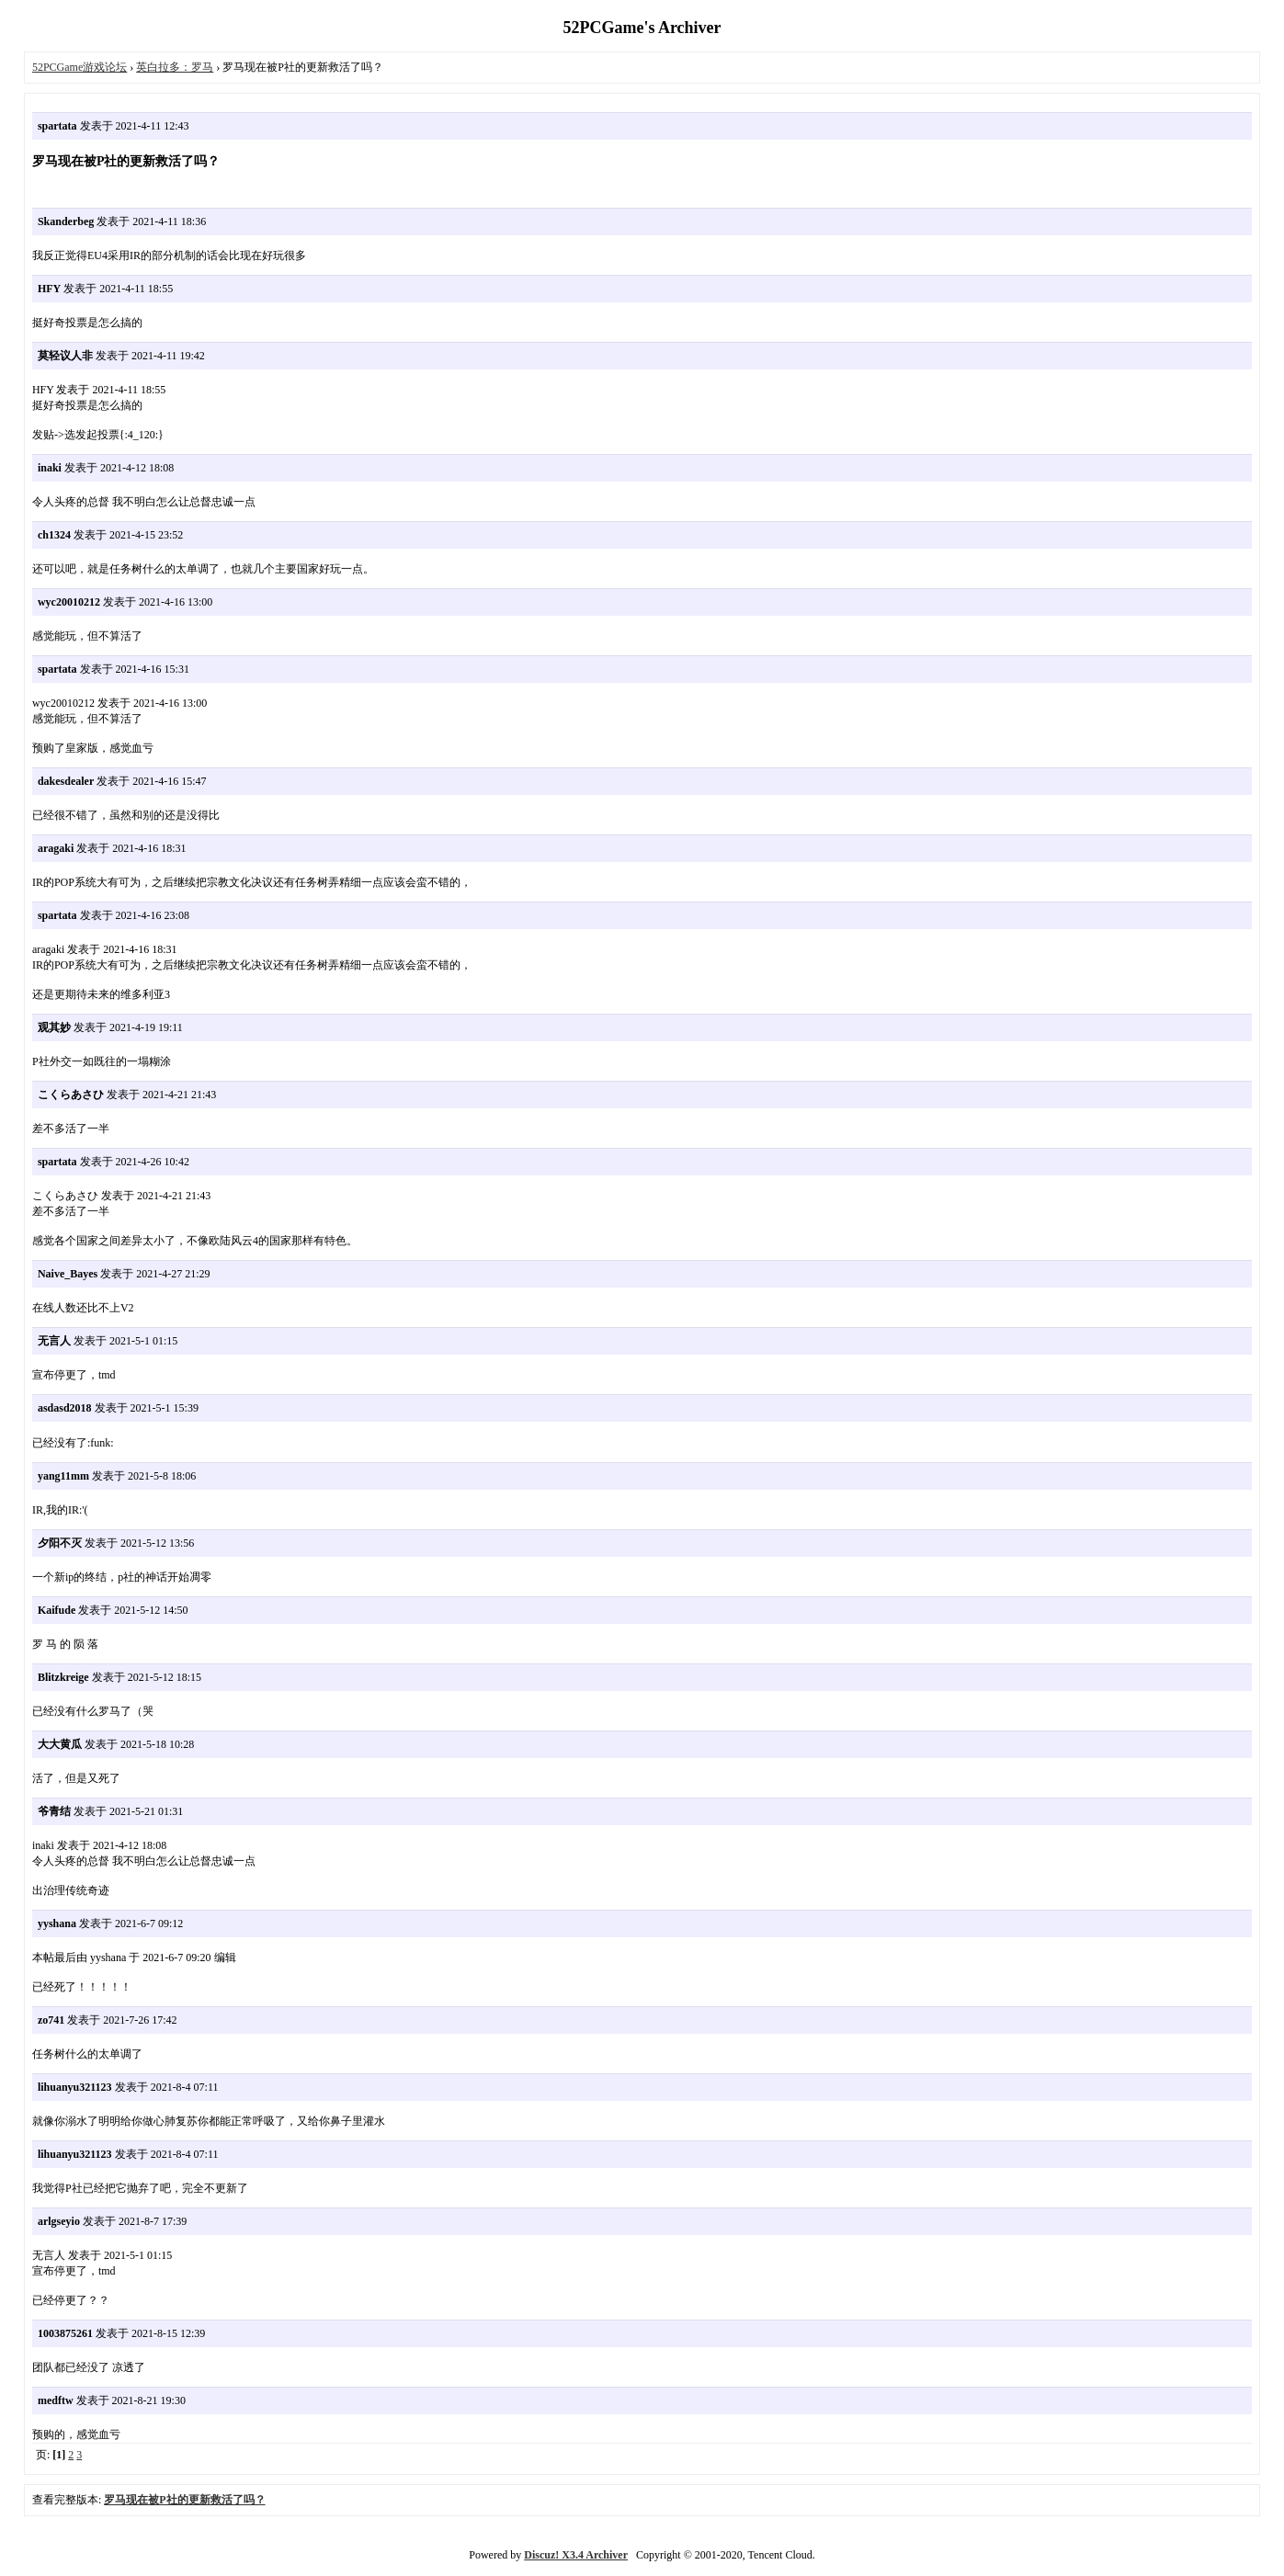 The width and height of the screenshot is (1284, 2576). I want to click on 英白拉多：罗马, so click(174, 67).